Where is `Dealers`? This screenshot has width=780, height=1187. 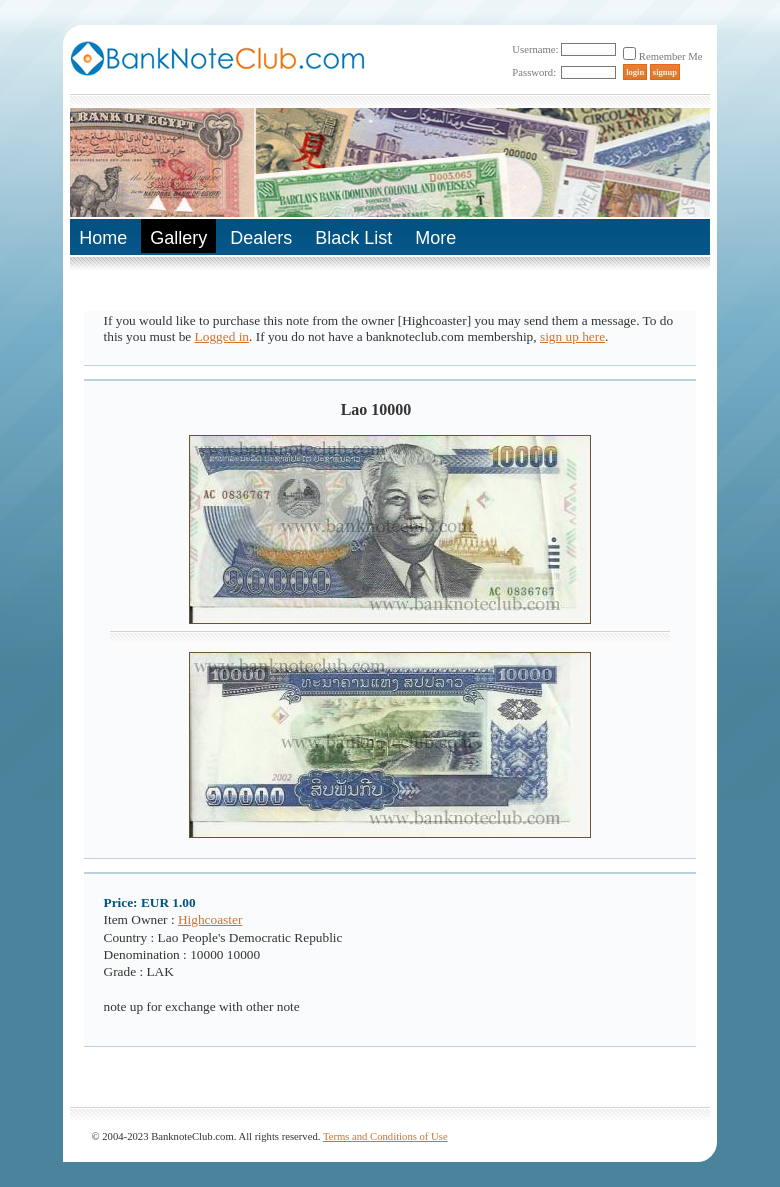 Dealers is located at coordinates (261, 238).